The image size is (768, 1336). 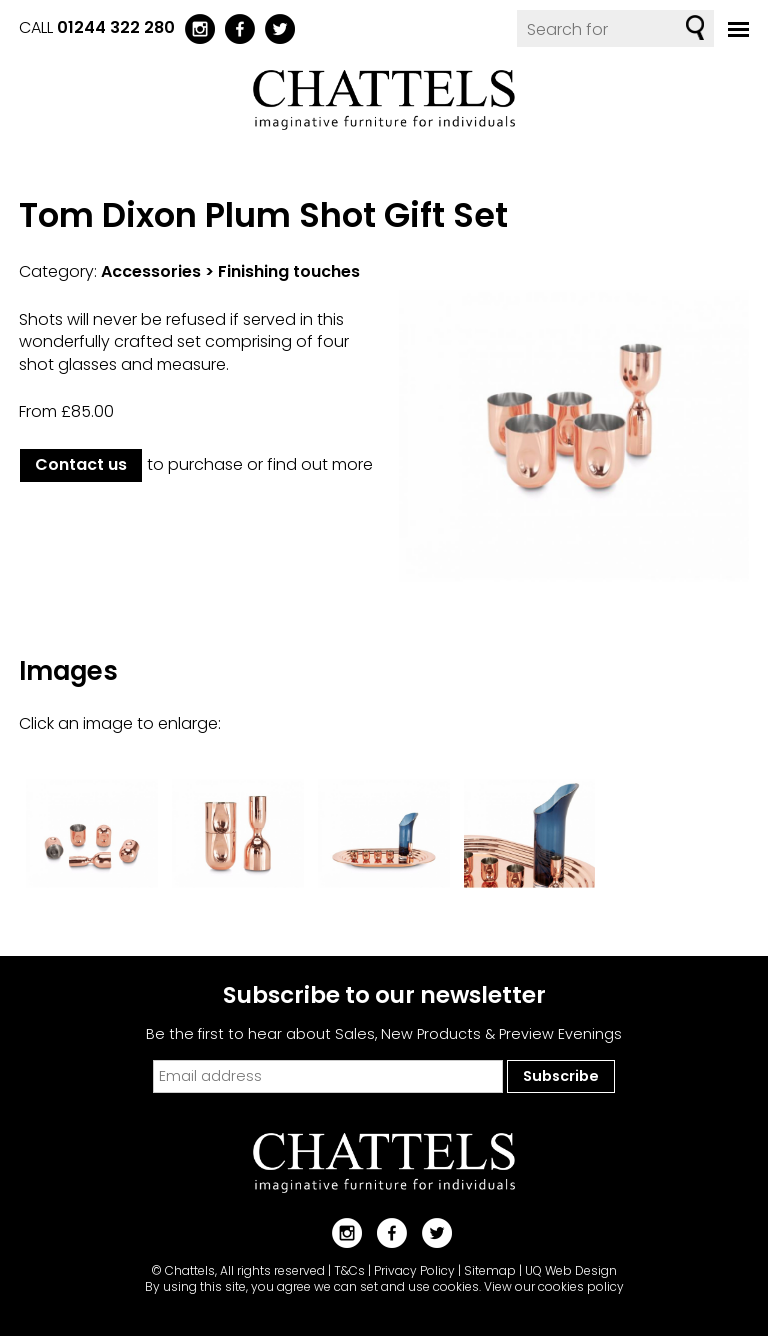 I want to click on Contact us, so click(x=81, y=464).